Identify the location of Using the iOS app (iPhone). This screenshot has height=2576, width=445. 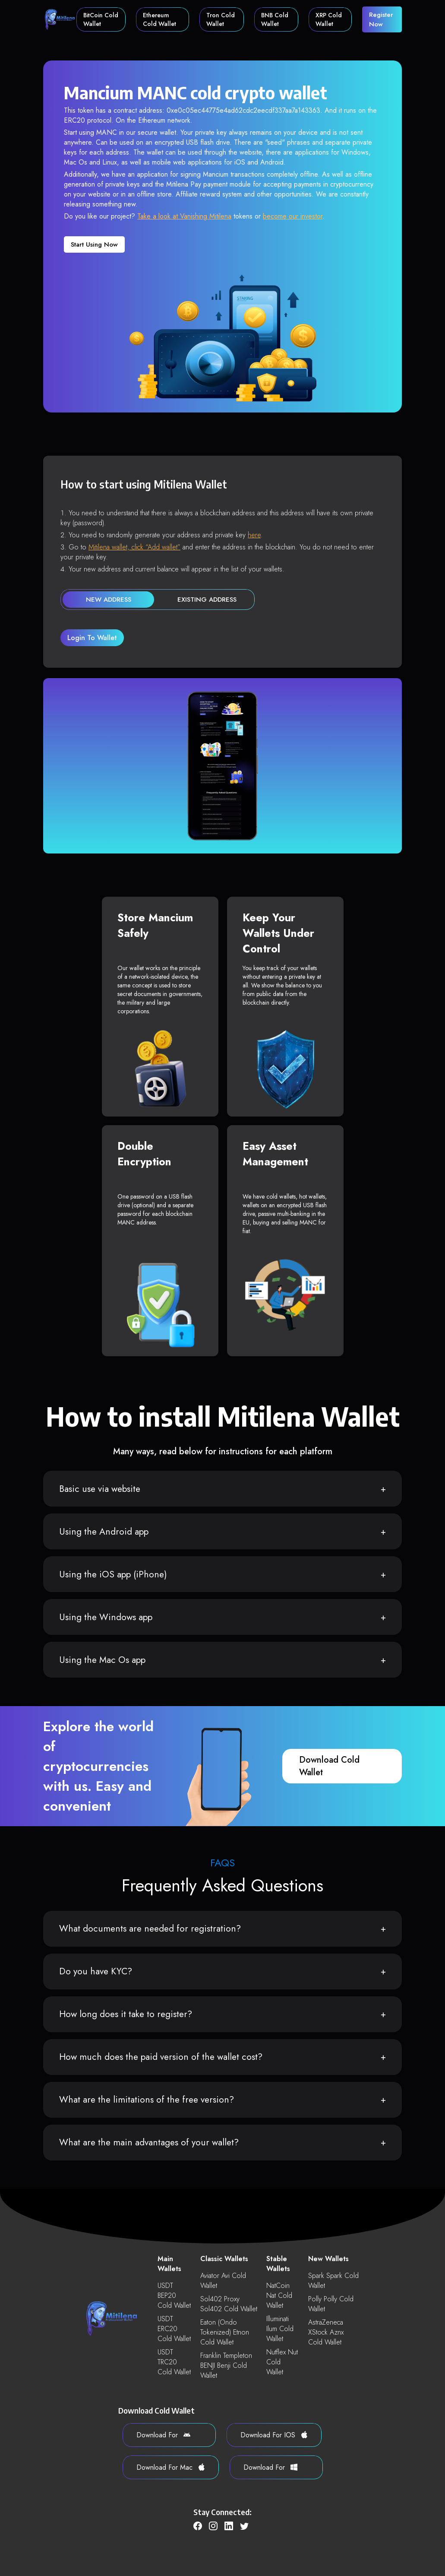
(113, 1574).